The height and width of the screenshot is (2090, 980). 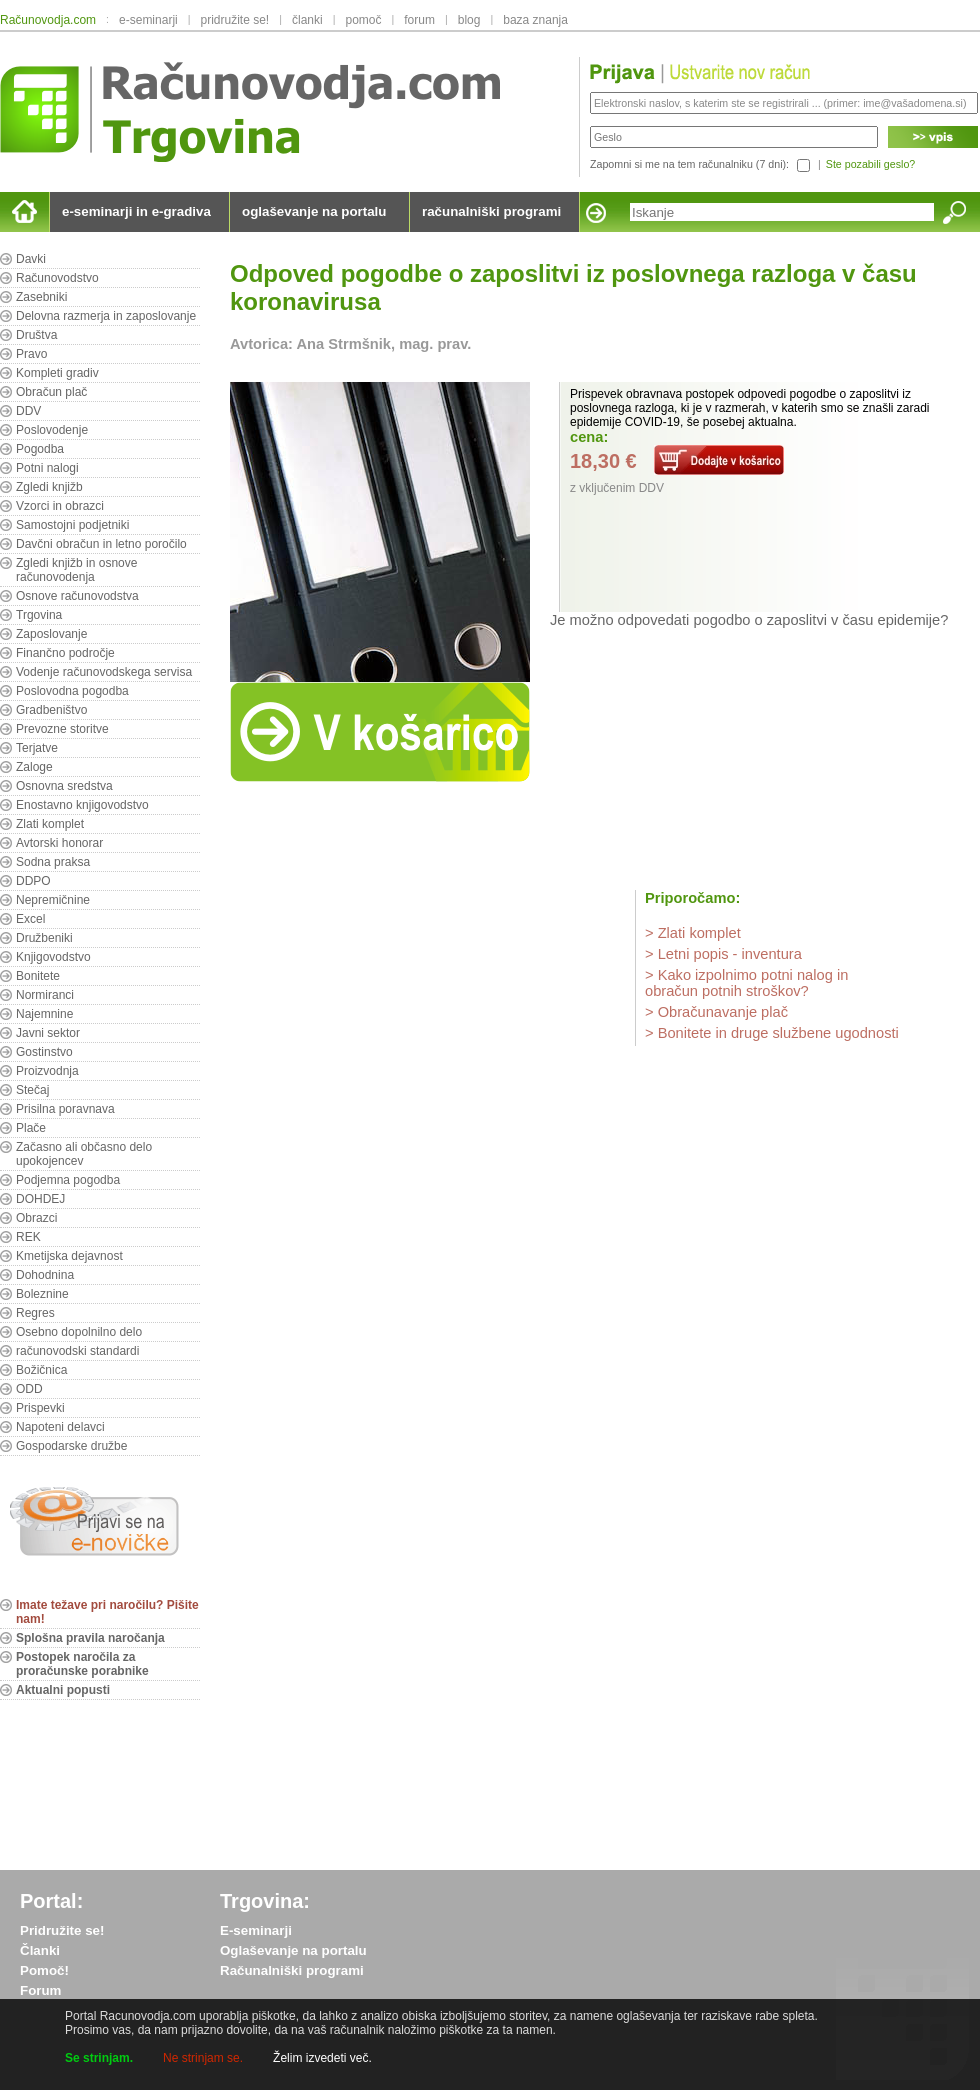 I want to click on Zlati komplet, so click(x=50, y=824).